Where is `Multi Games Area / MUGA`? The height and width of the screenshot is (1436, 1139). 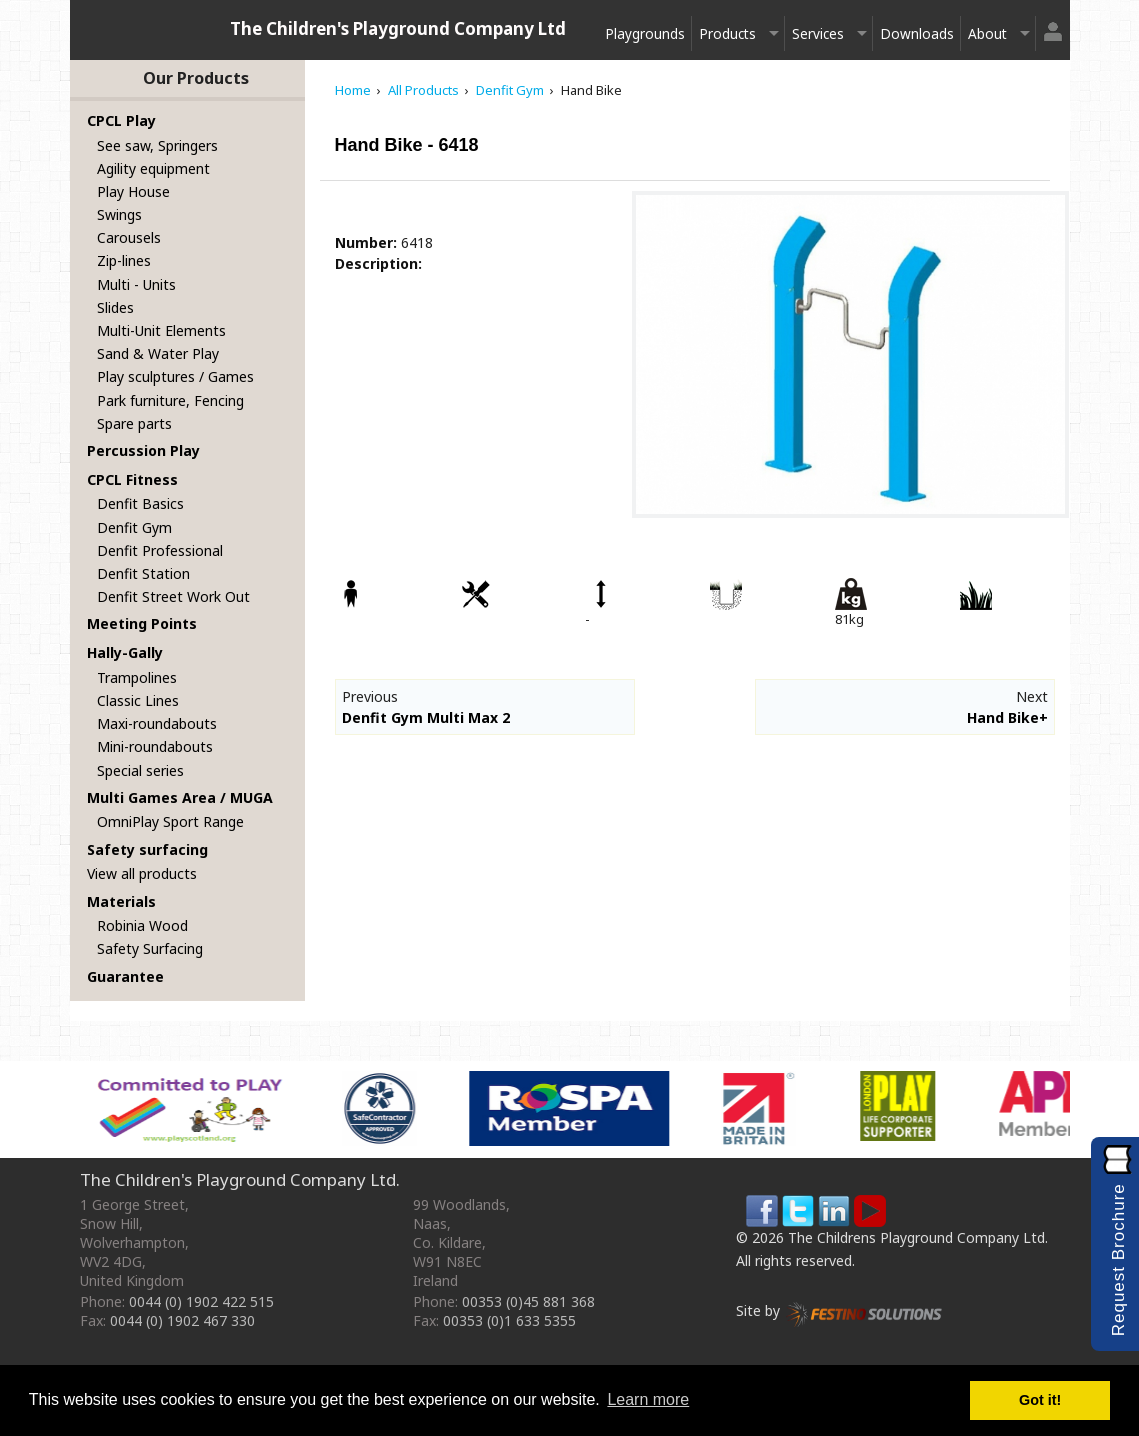 Multi Games Area / MUGA is located at coordinates (180, 797).